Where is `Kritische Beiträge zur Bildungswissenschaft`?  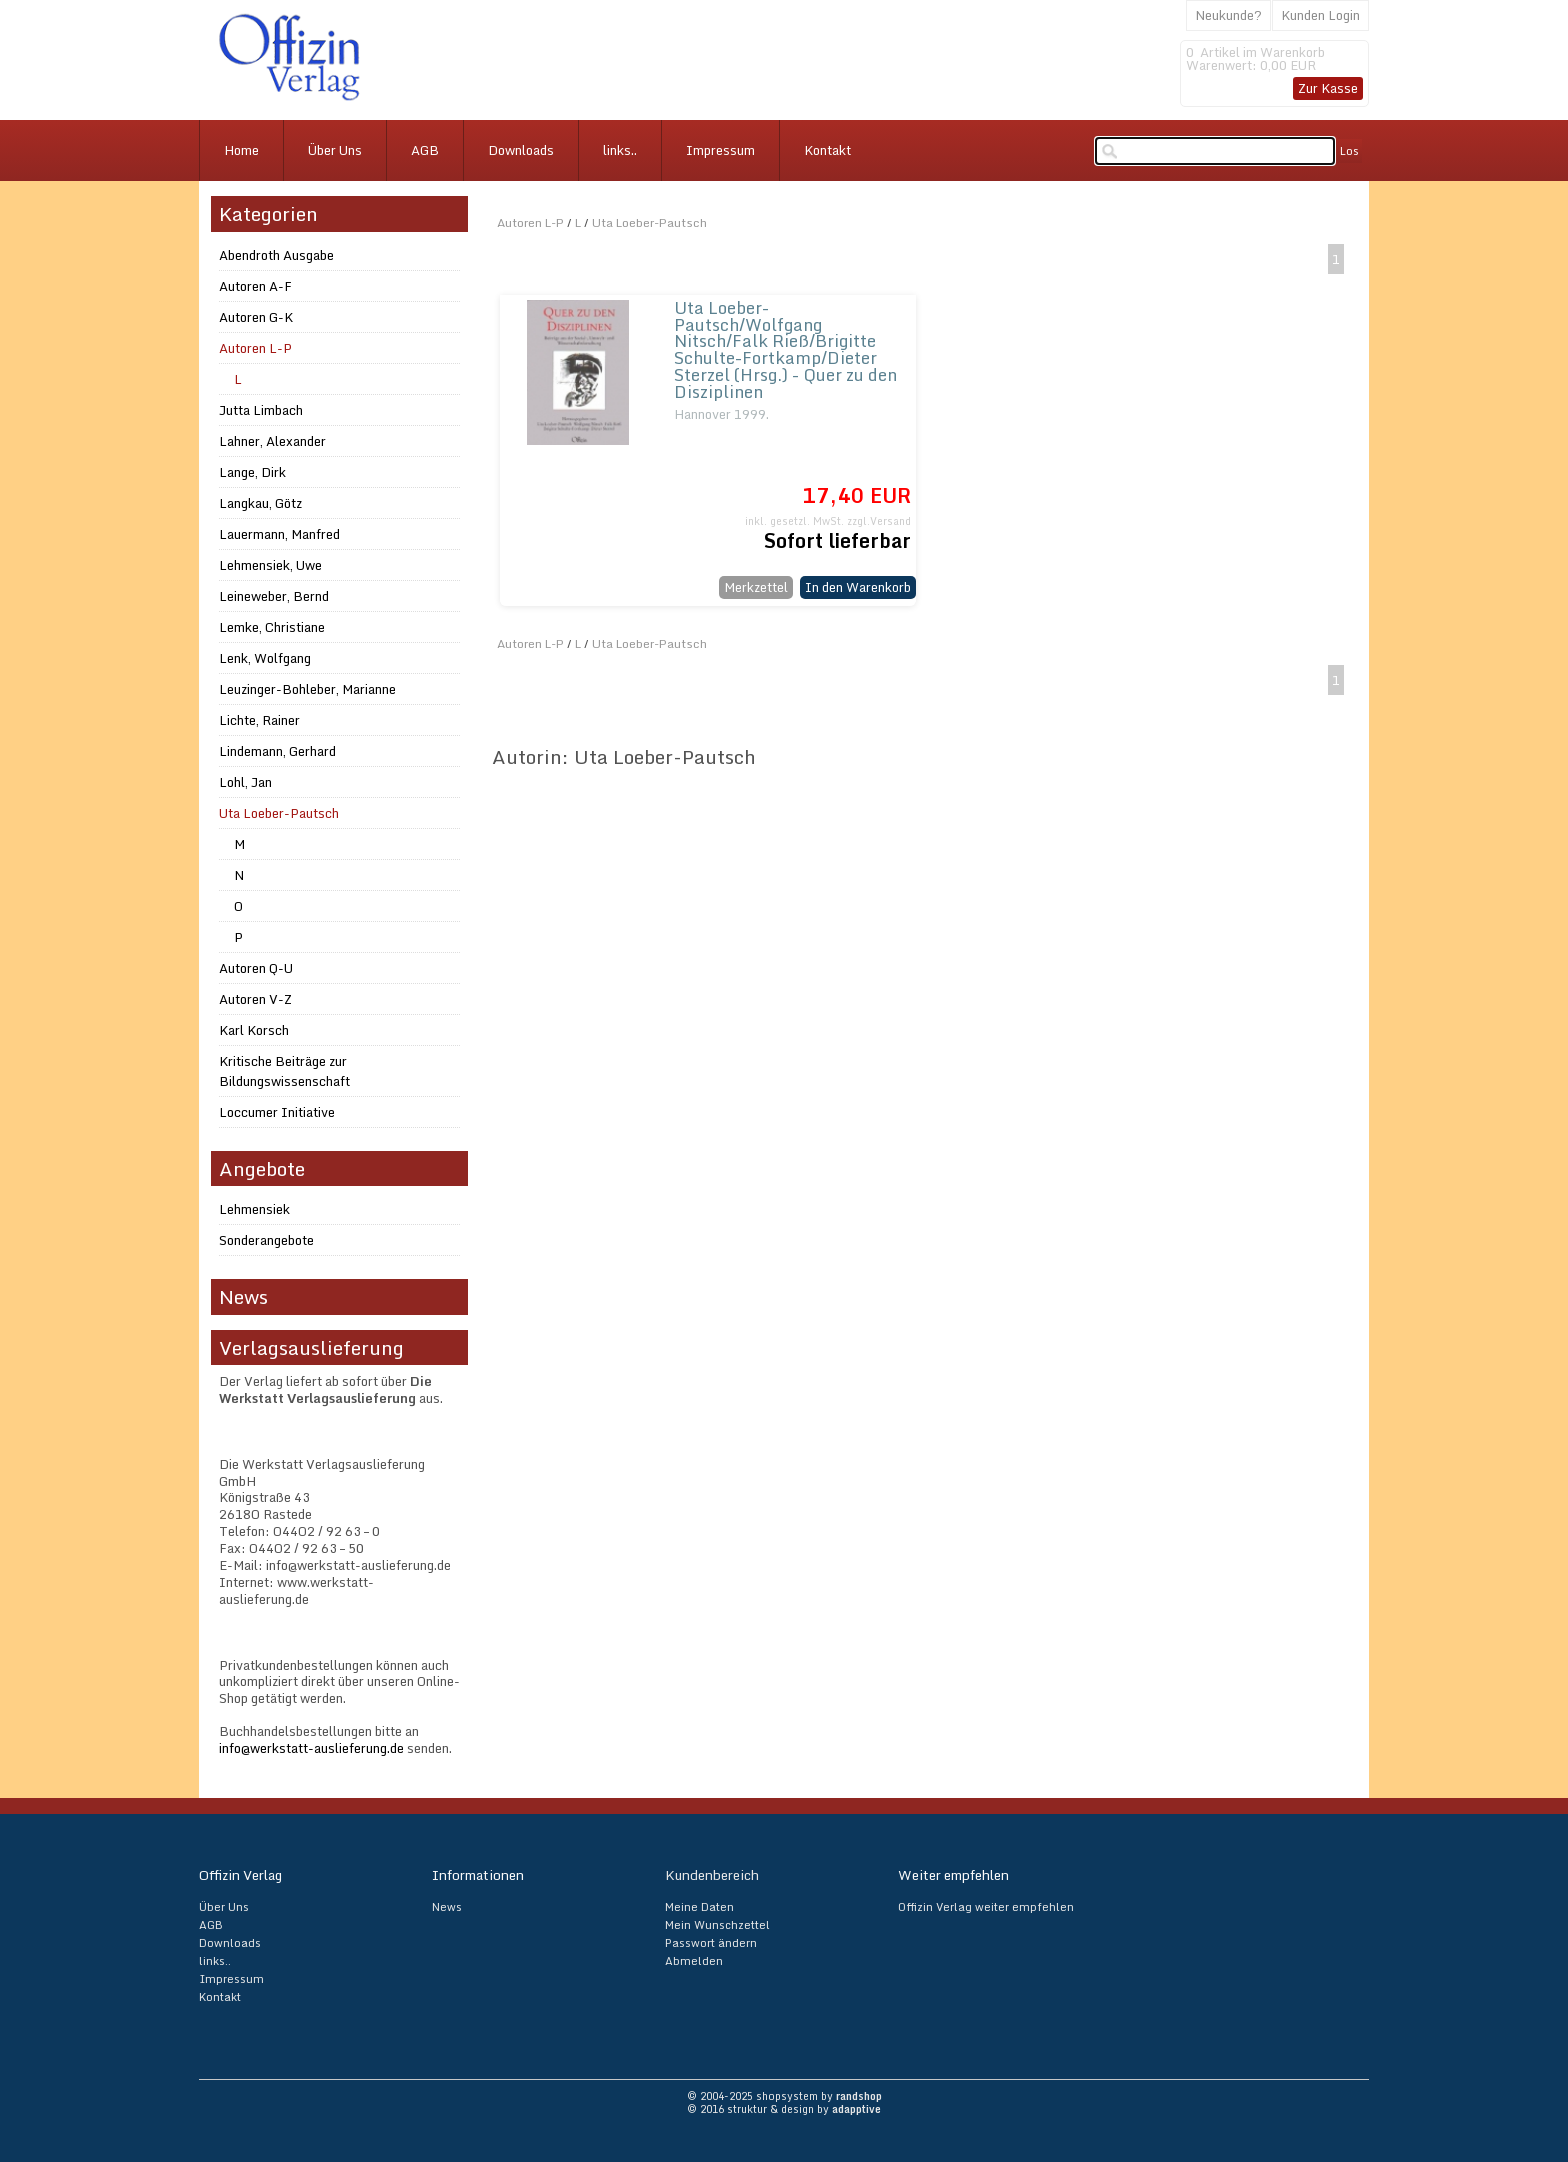
Kritische Beiträge zur Bildungswissenschaft is located at coordinates (284, 1071).